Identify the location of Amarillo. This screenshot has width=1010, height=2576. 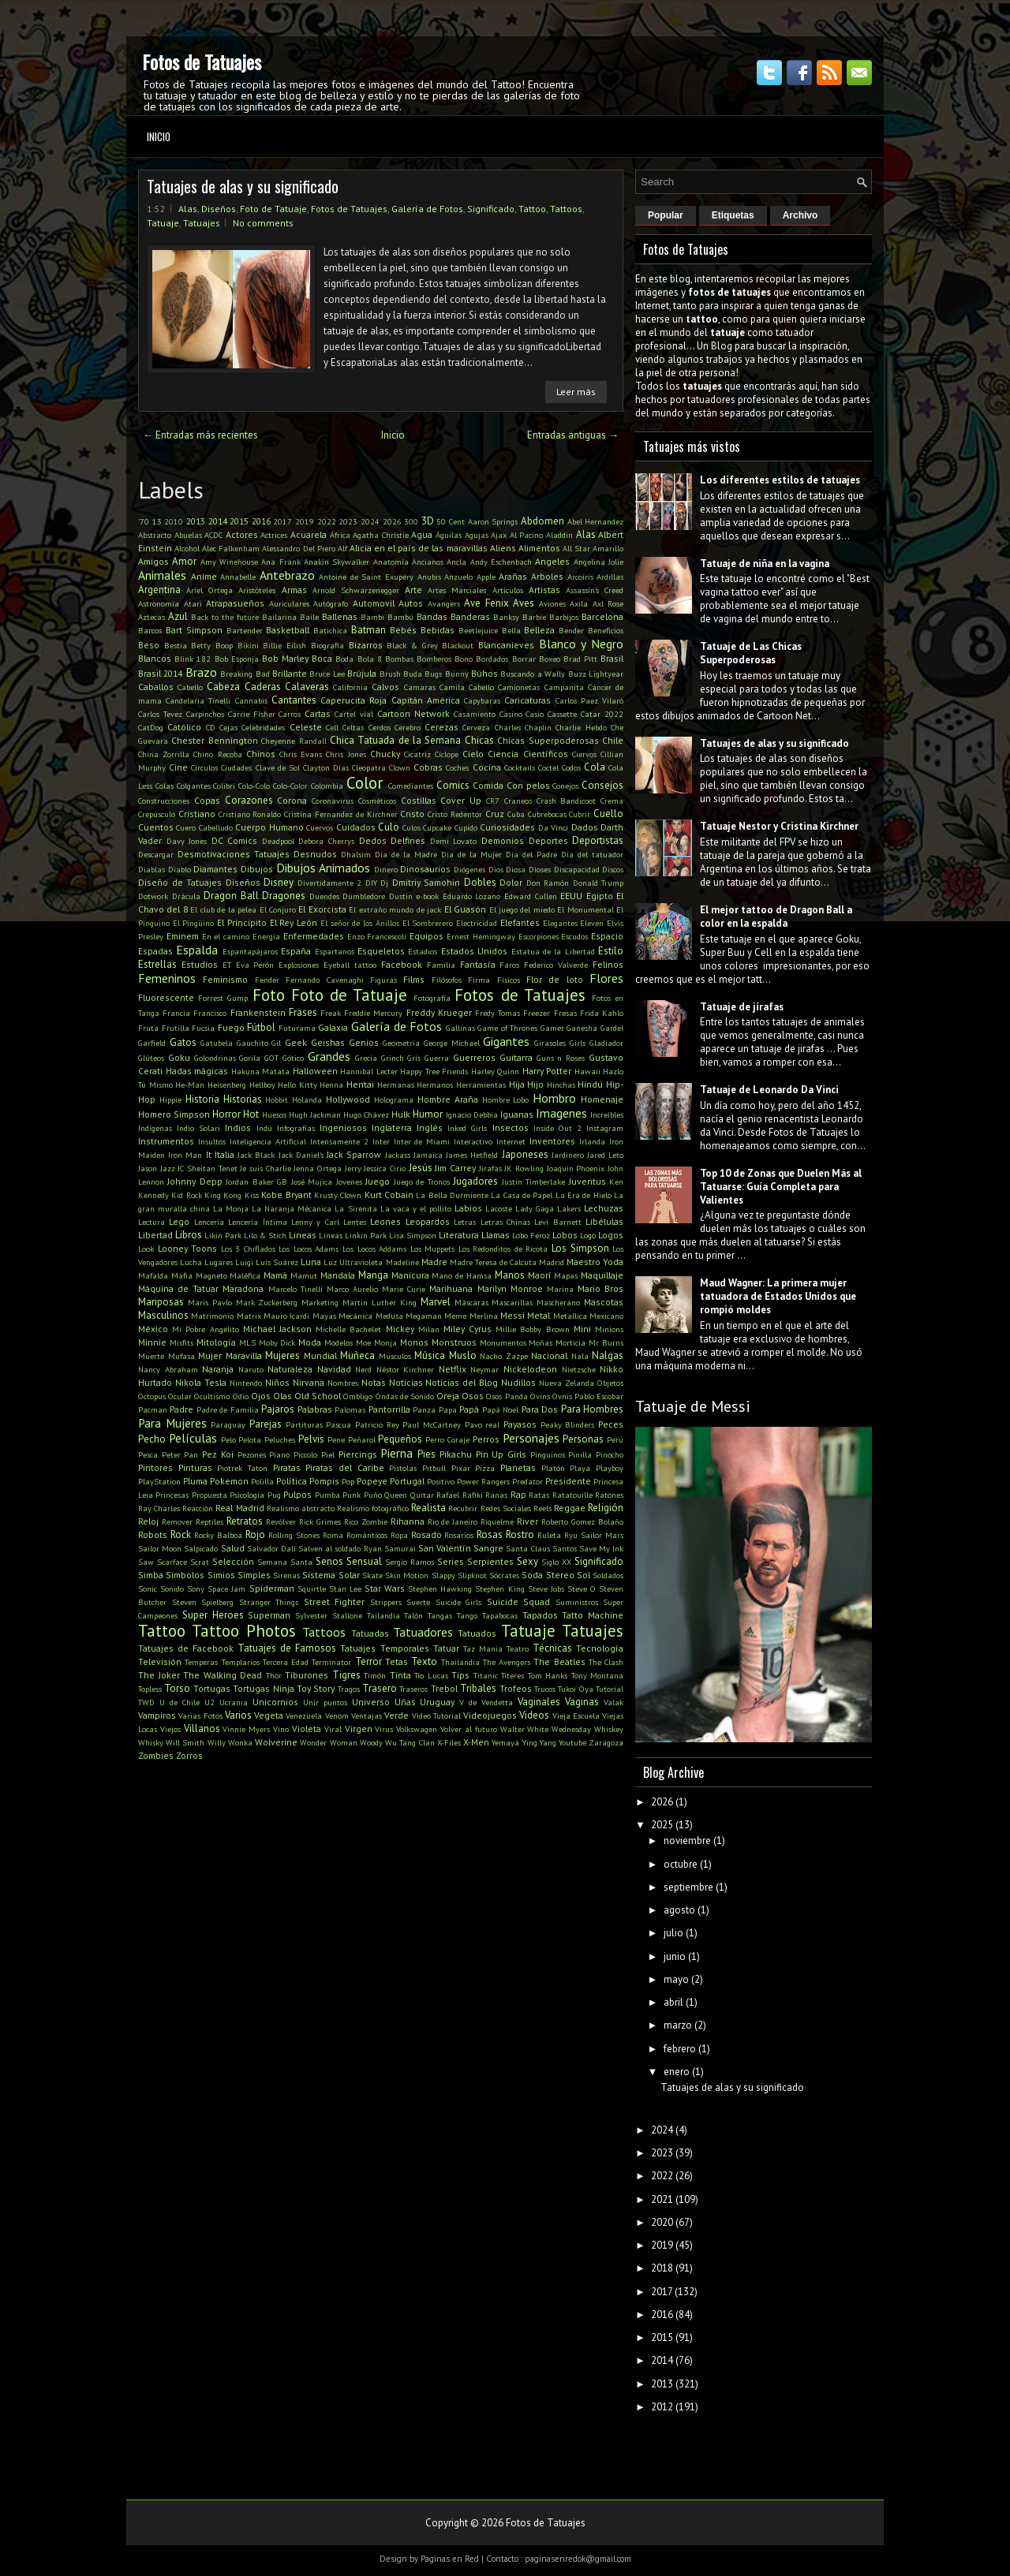
(608, 548).